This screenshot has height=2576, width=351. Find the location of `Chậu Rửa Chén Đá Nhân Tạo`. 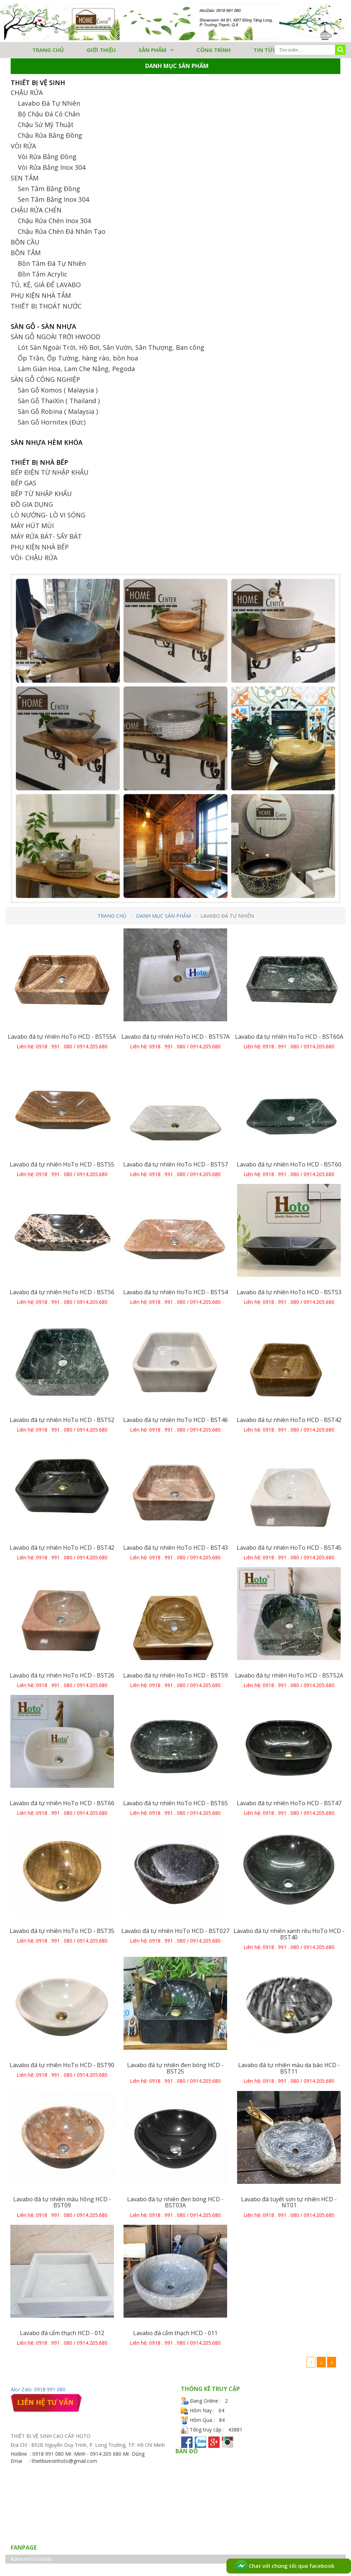

Chậu Rửa Chén Đá Nhân Tạo is located at coordinates (61, 231).